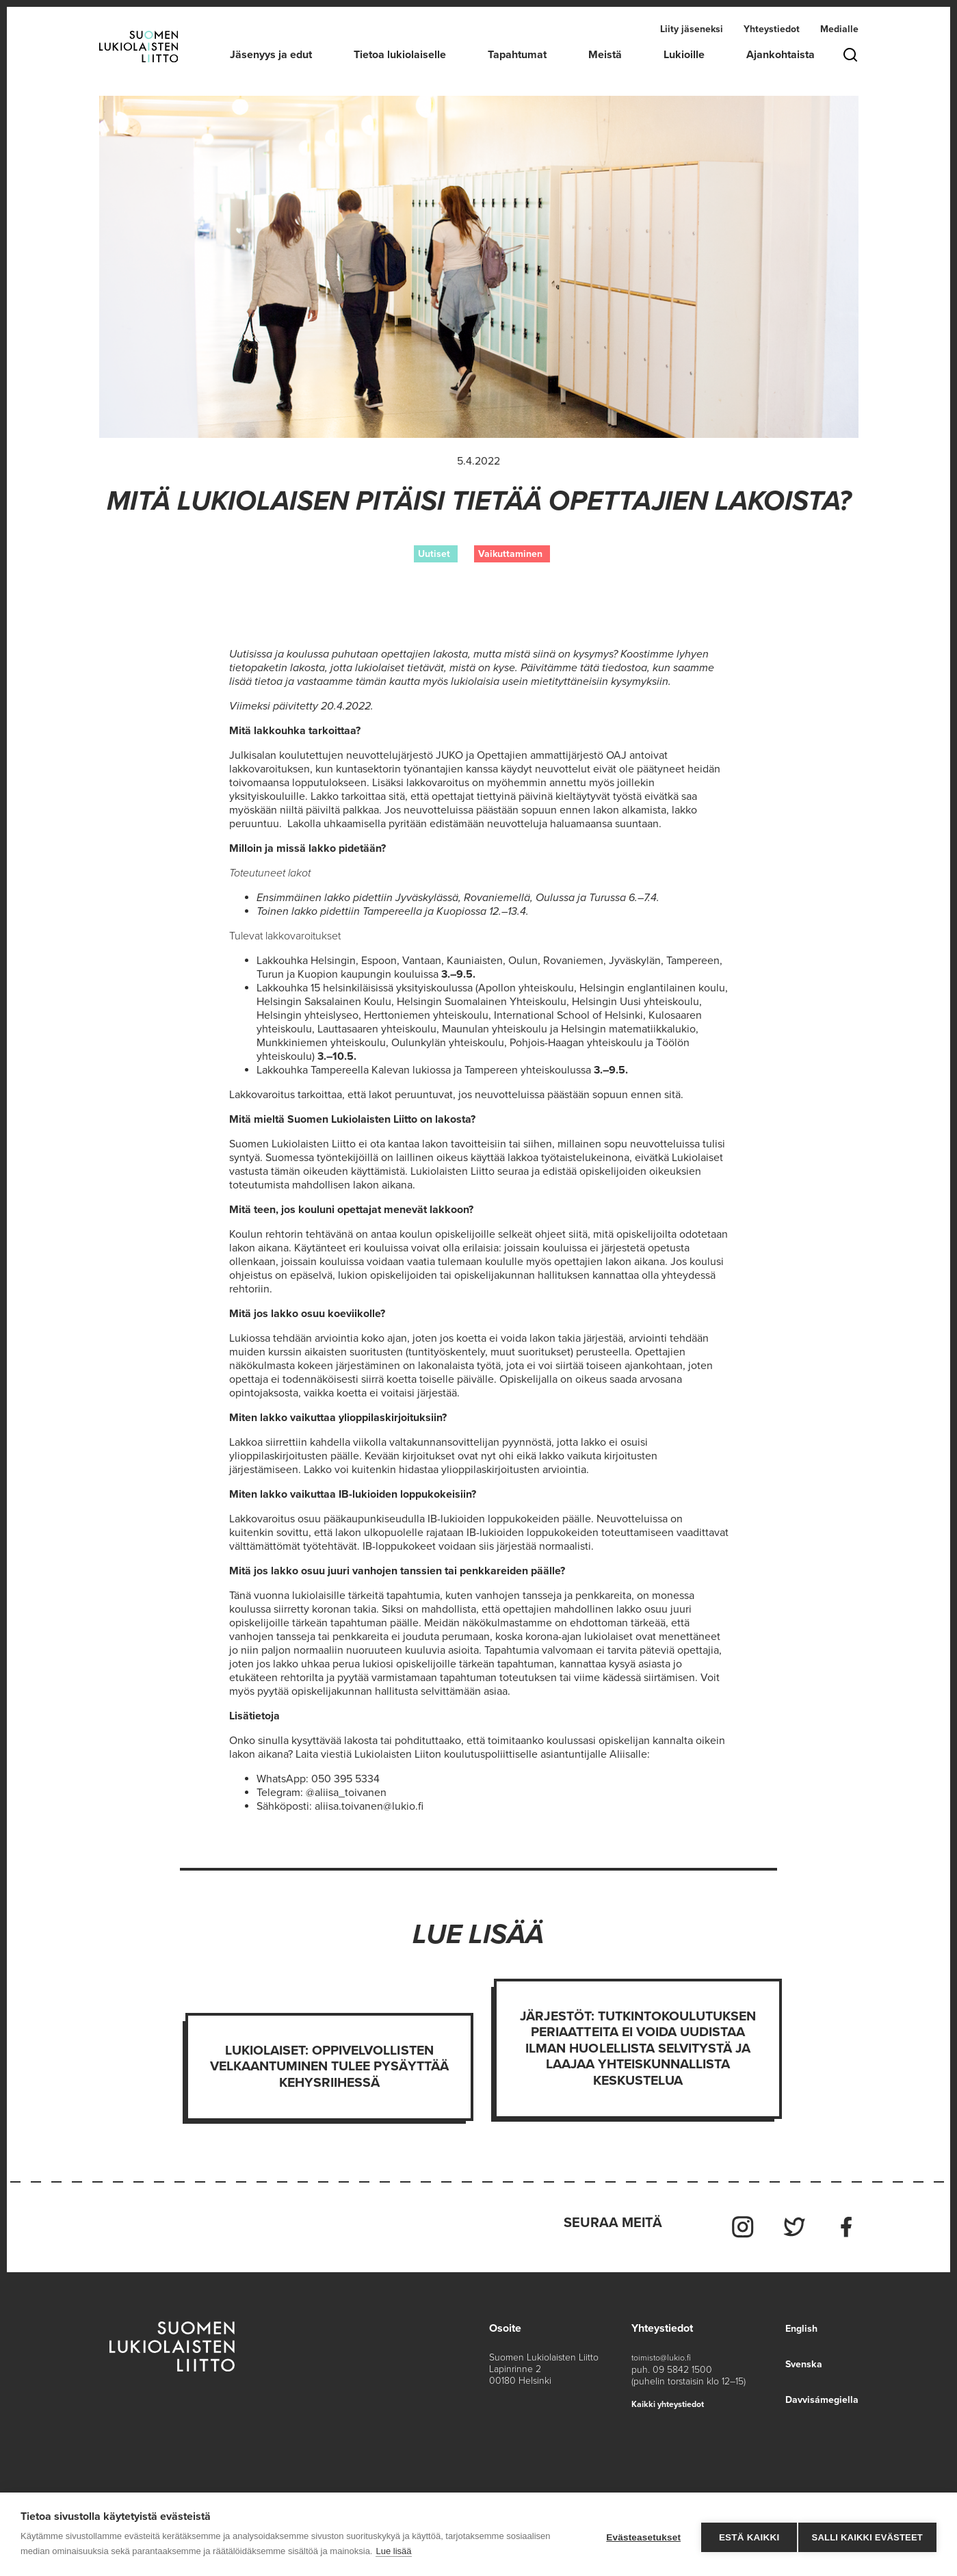 Image resolution: width=957 pixels, height=2576 pixels. What do you see at coordinates (743, 2534) in the screenshot?
I see `Estä kaikki` at bounding box center [743, 2534].